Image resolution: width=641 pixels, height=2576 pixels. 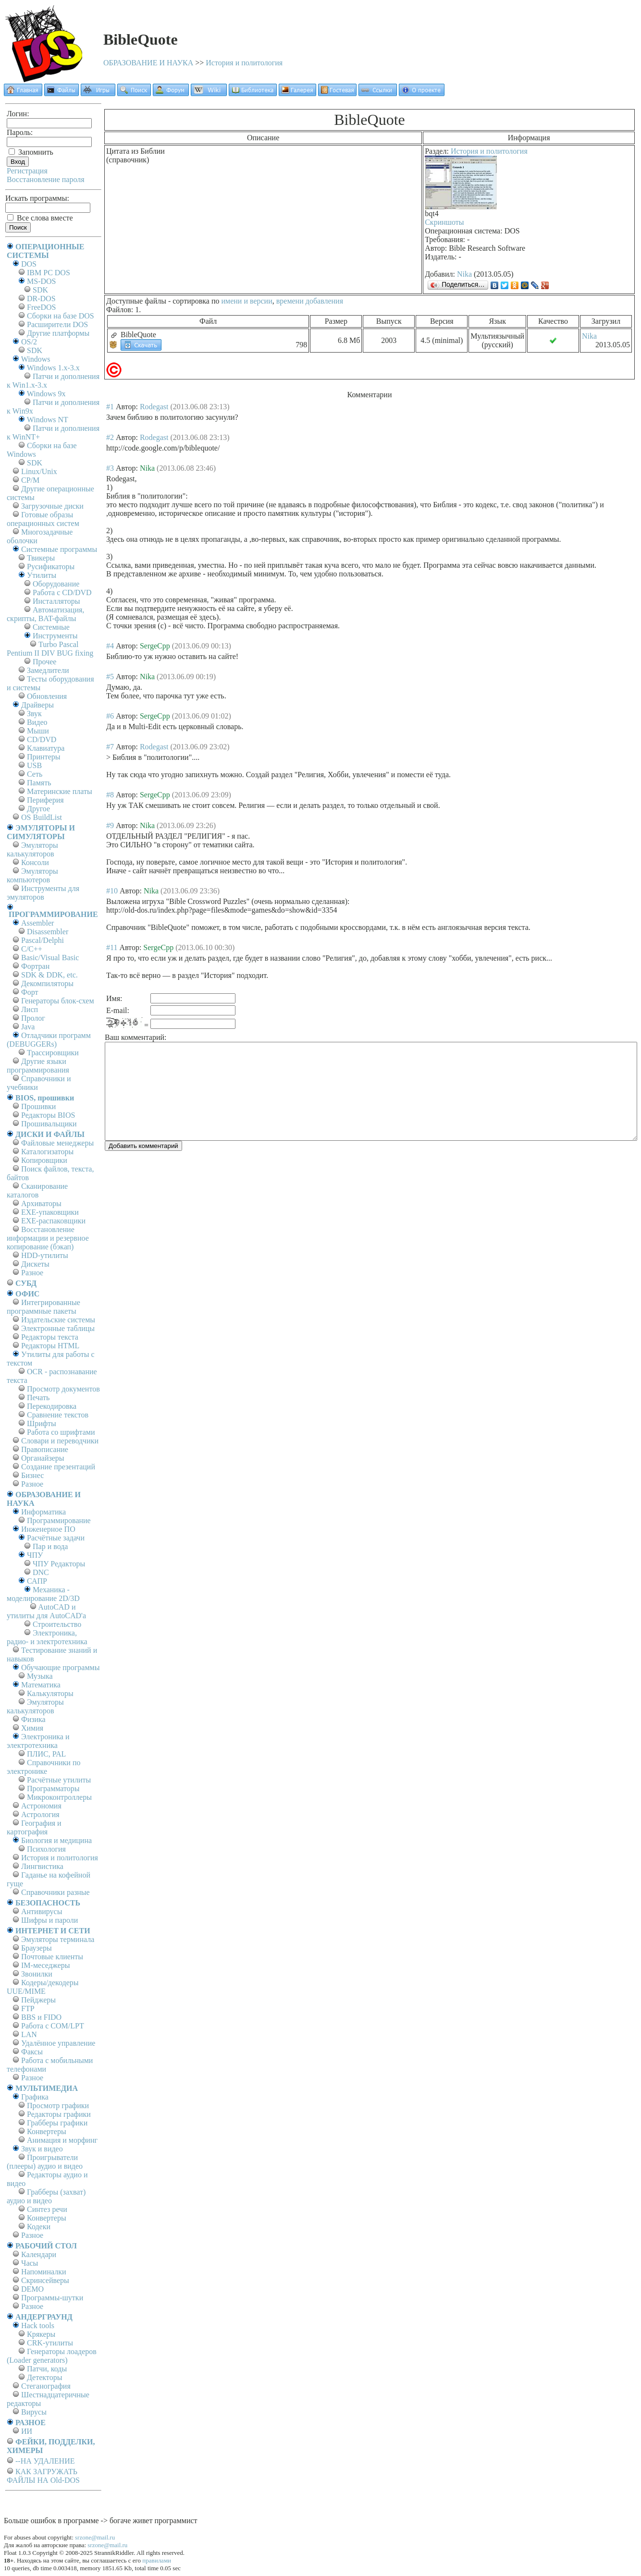 What do you see at coordinates (41, 817) in the screenshot?
I see `OS BuildList` at bounding box center [41, 817].